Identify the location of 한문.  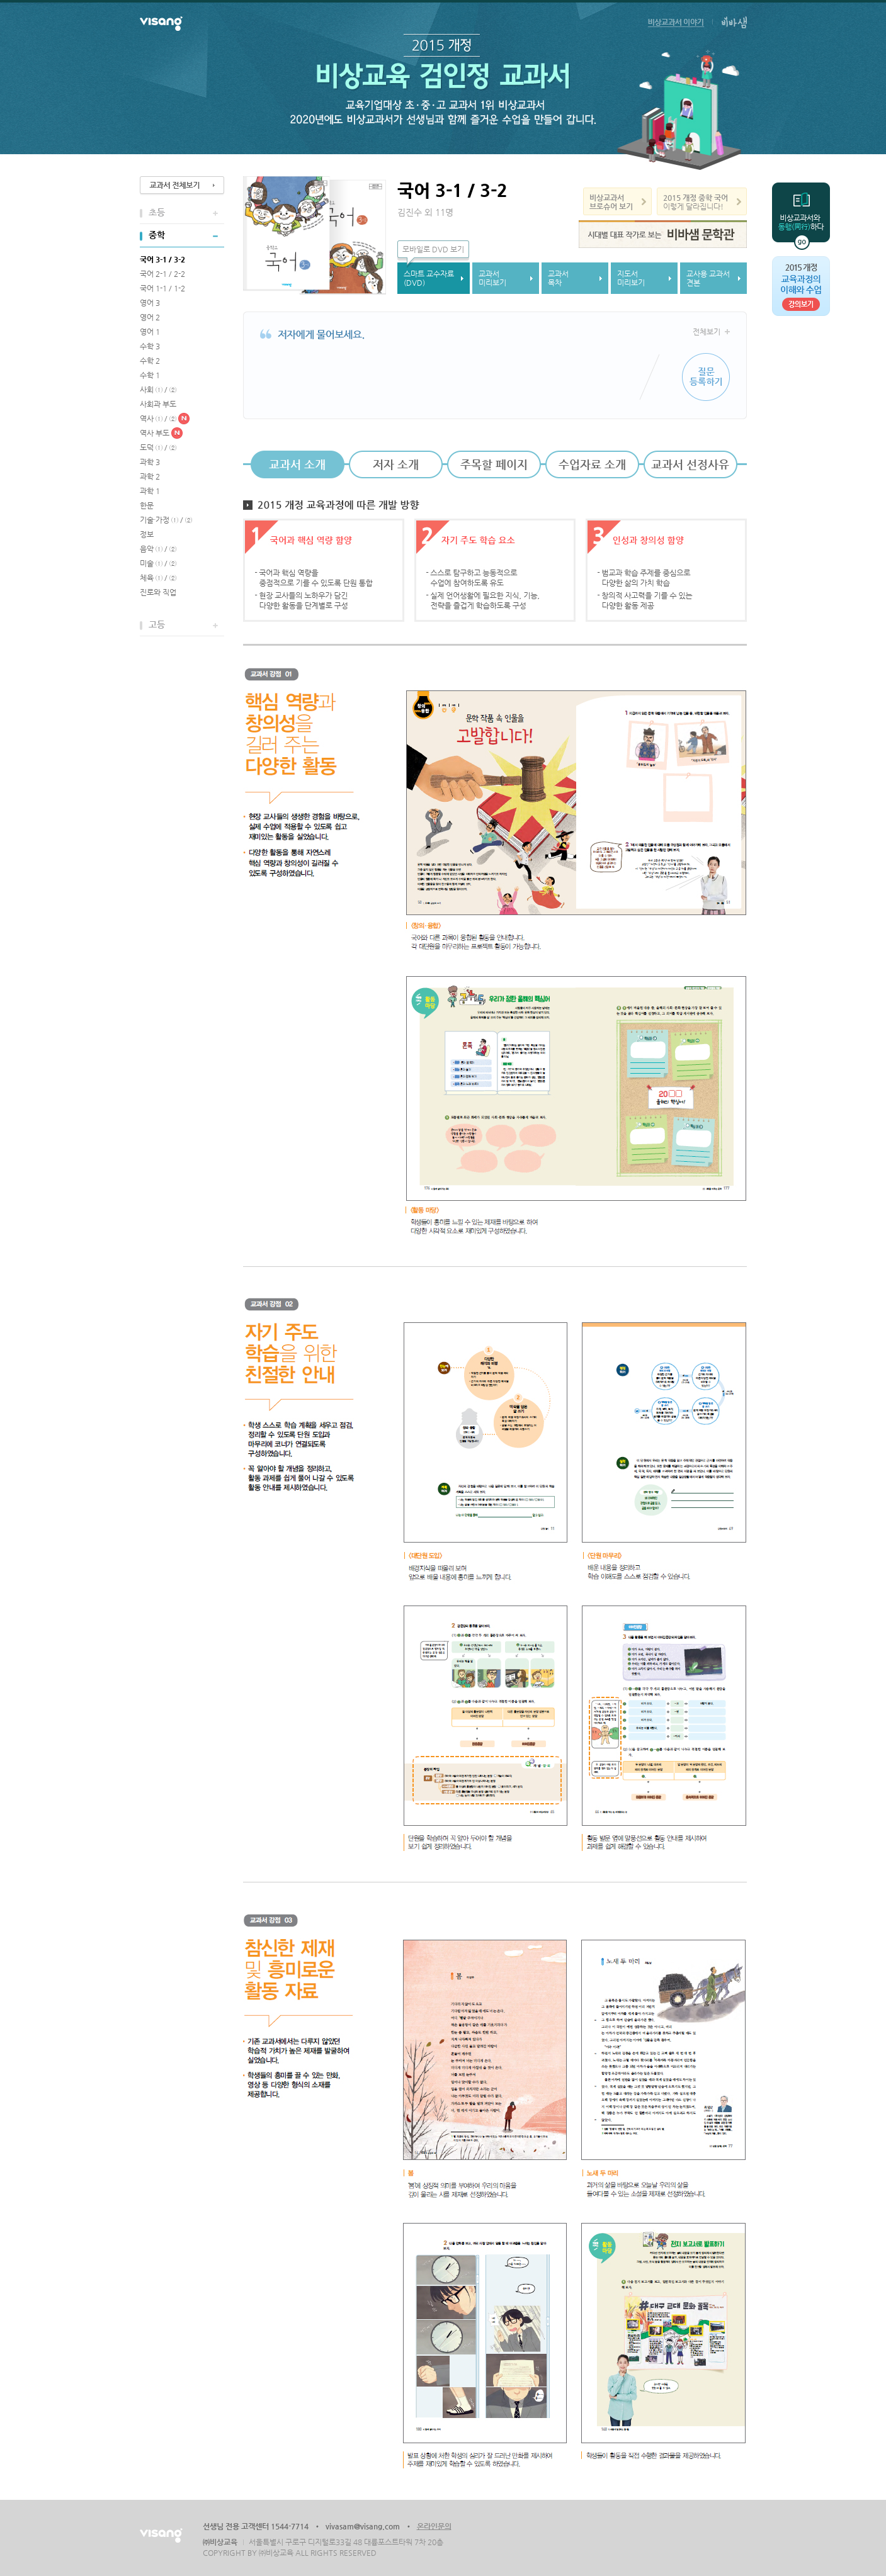
(147, 505).